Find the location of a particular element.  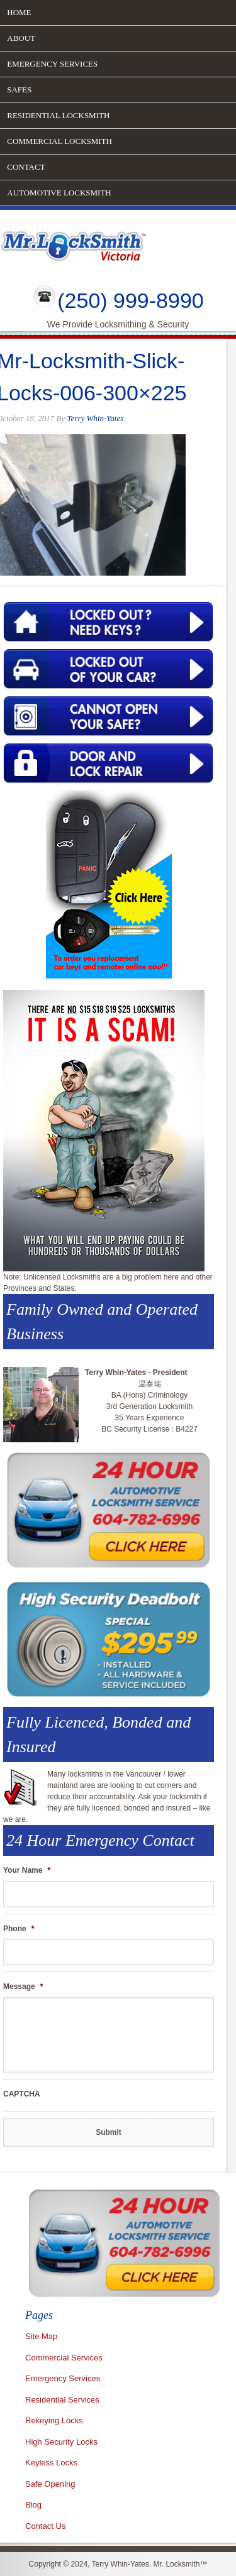

Blog is located at coordinates (33, 2504).